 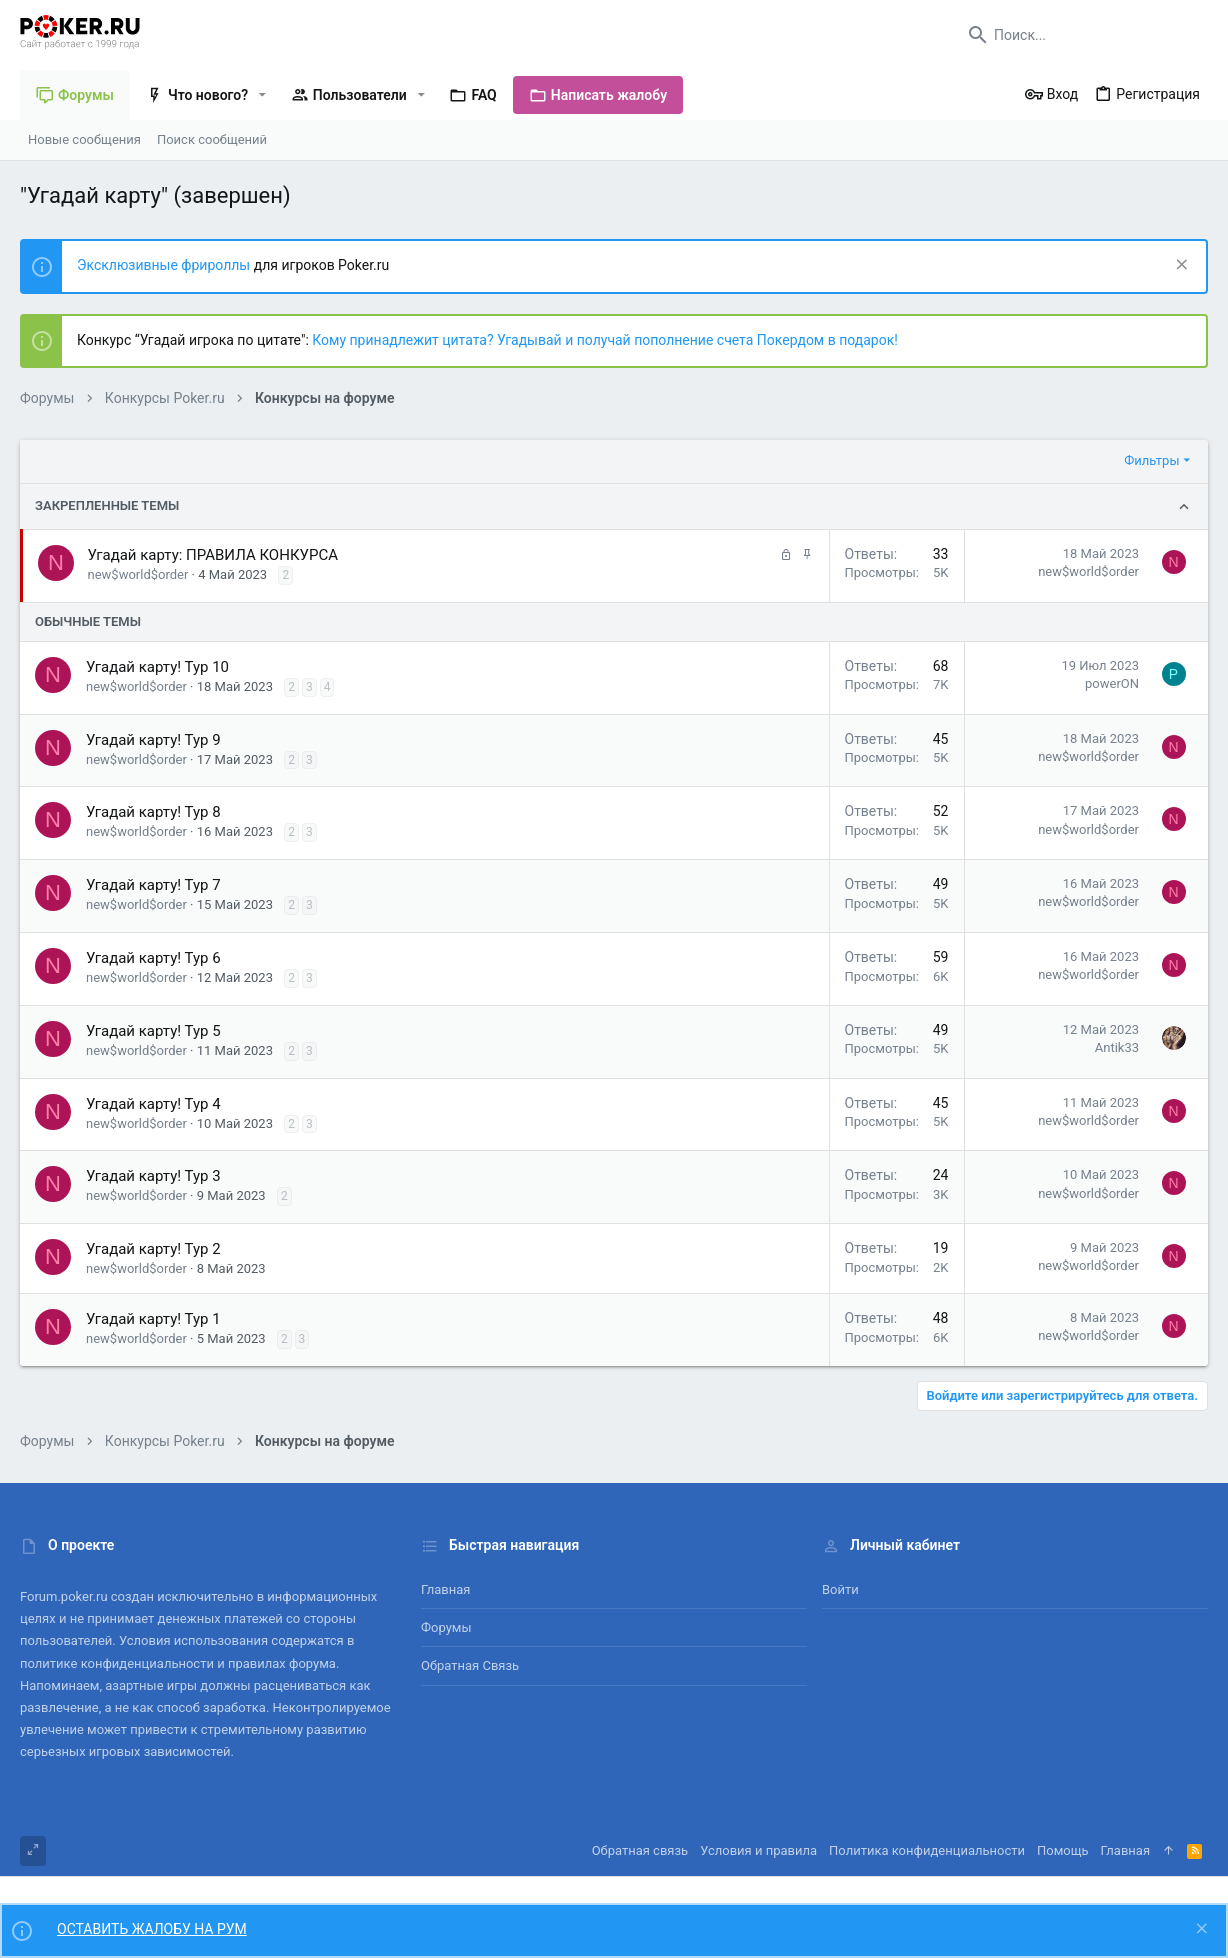 I want to click on Угадай карту! Тур 4, so click(x=153, y=1104).